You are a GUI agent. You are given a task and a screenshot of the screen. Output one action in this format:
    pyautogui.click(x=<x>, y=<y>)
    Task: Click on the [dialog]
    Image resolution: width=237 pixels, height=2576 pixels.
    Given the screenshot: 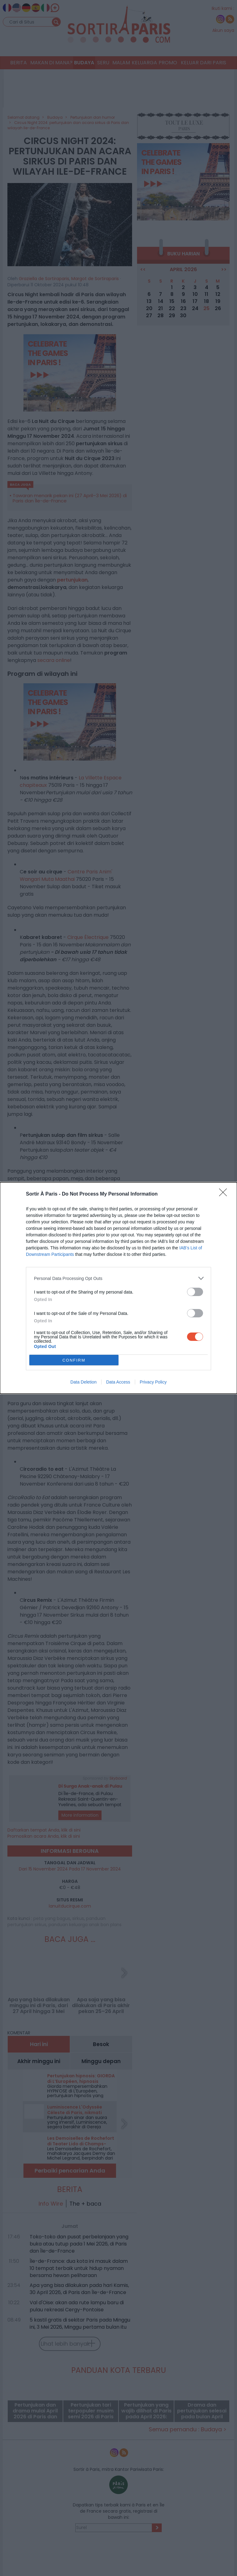 What is the action you would take?
    pyautogui.click(x=118, y=1288)
    